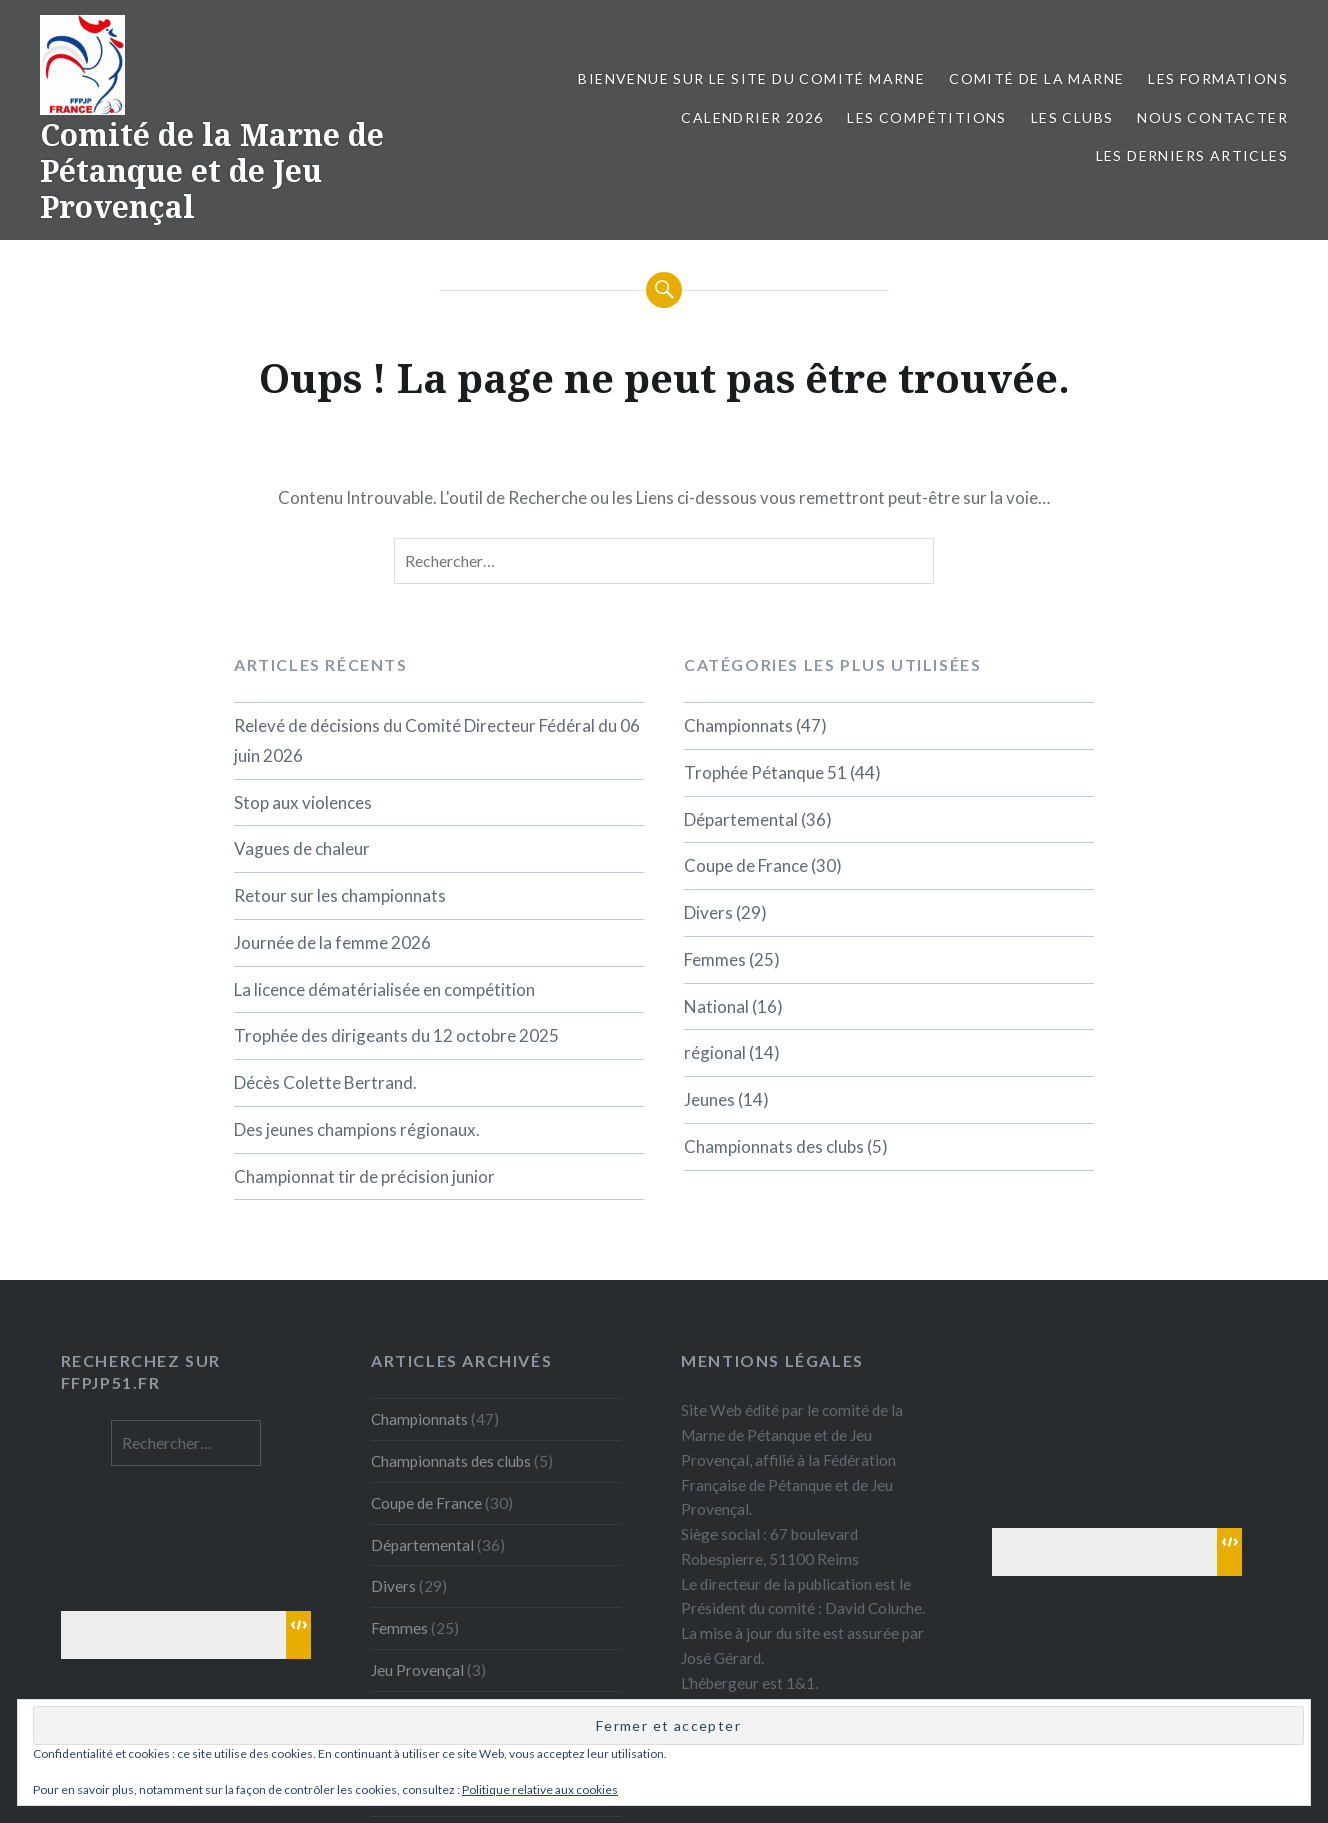  What do you see at coordinates (212, 170) in the screenshot?
I see `Comité de la Marne de Pétanque et de Jeu Provençal` at bounding box center [212, 170].